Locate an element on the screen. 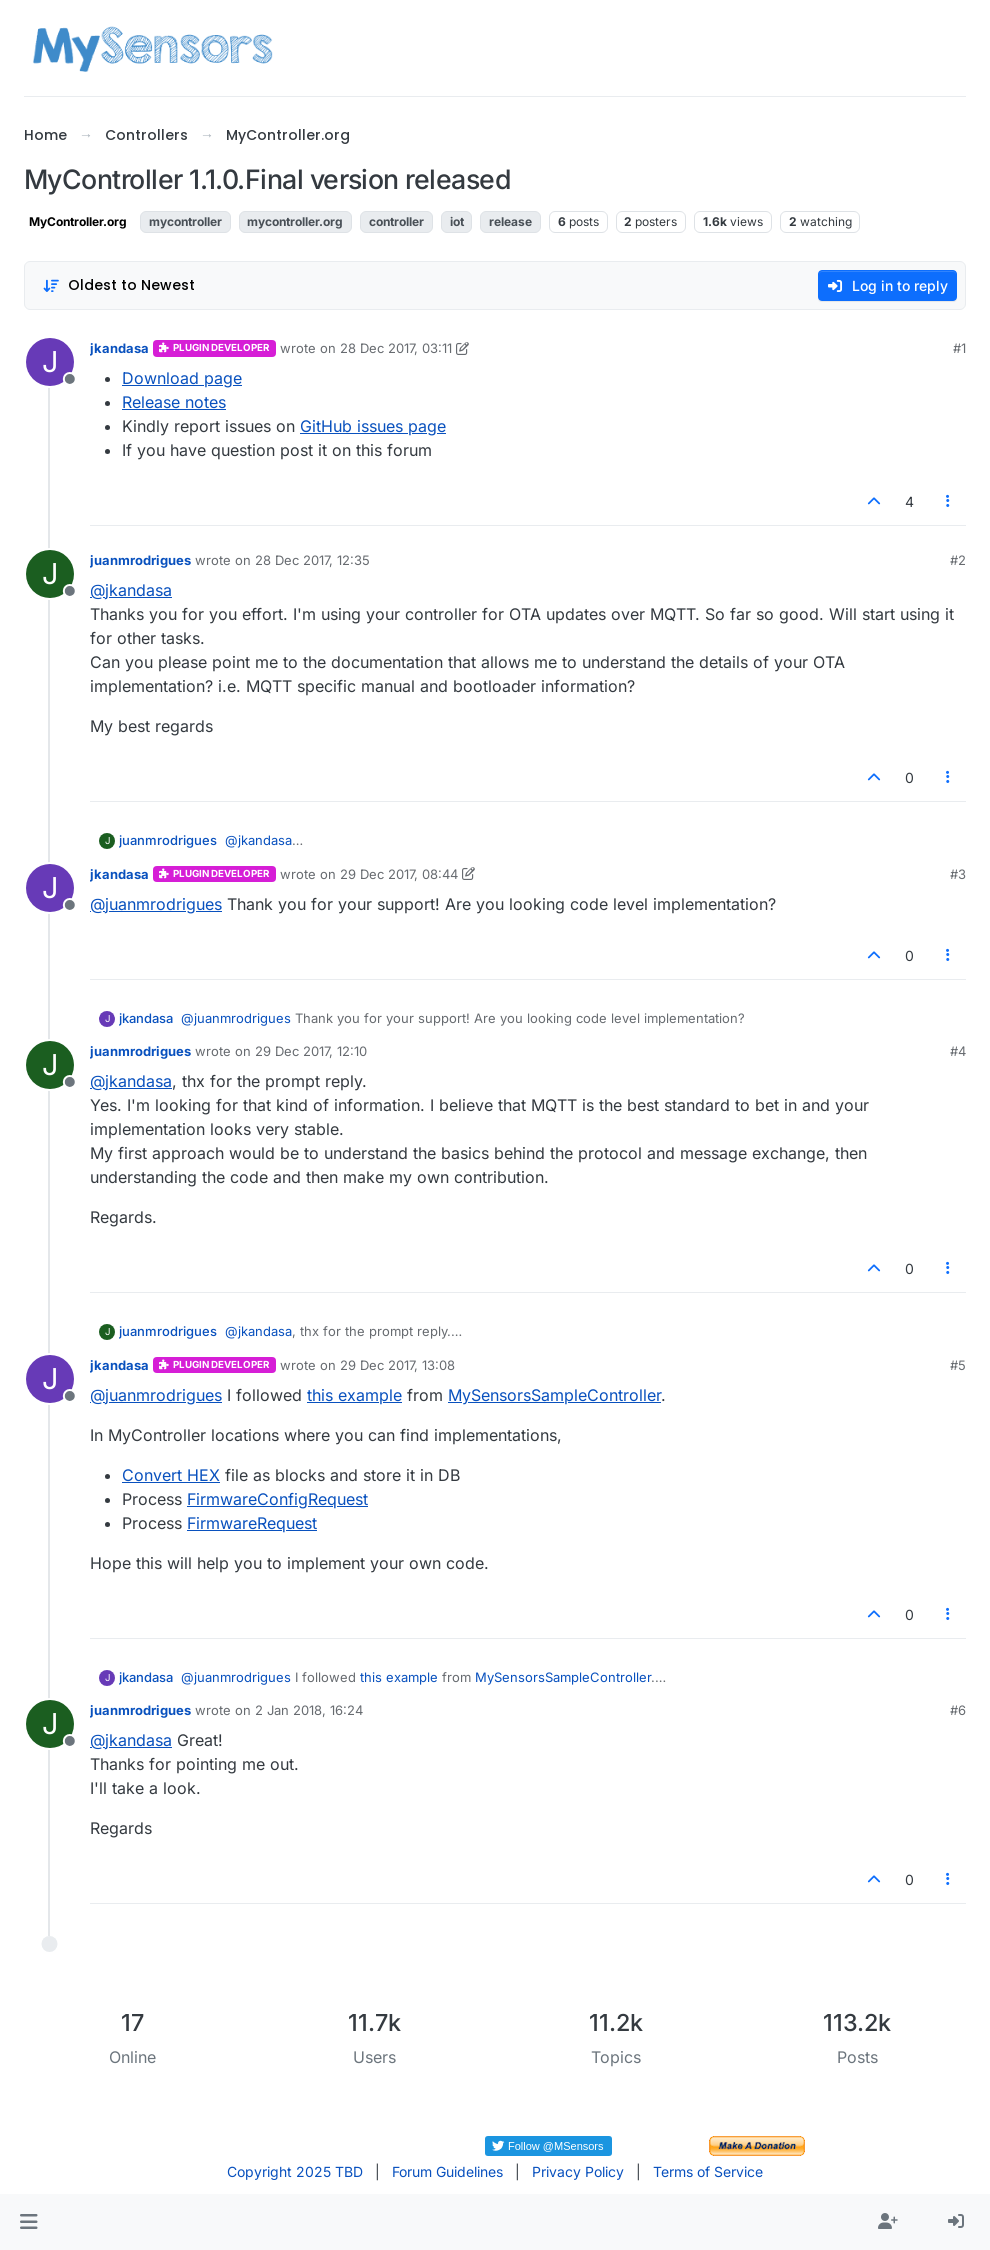  Release notes is located at coordinates (174, 402).